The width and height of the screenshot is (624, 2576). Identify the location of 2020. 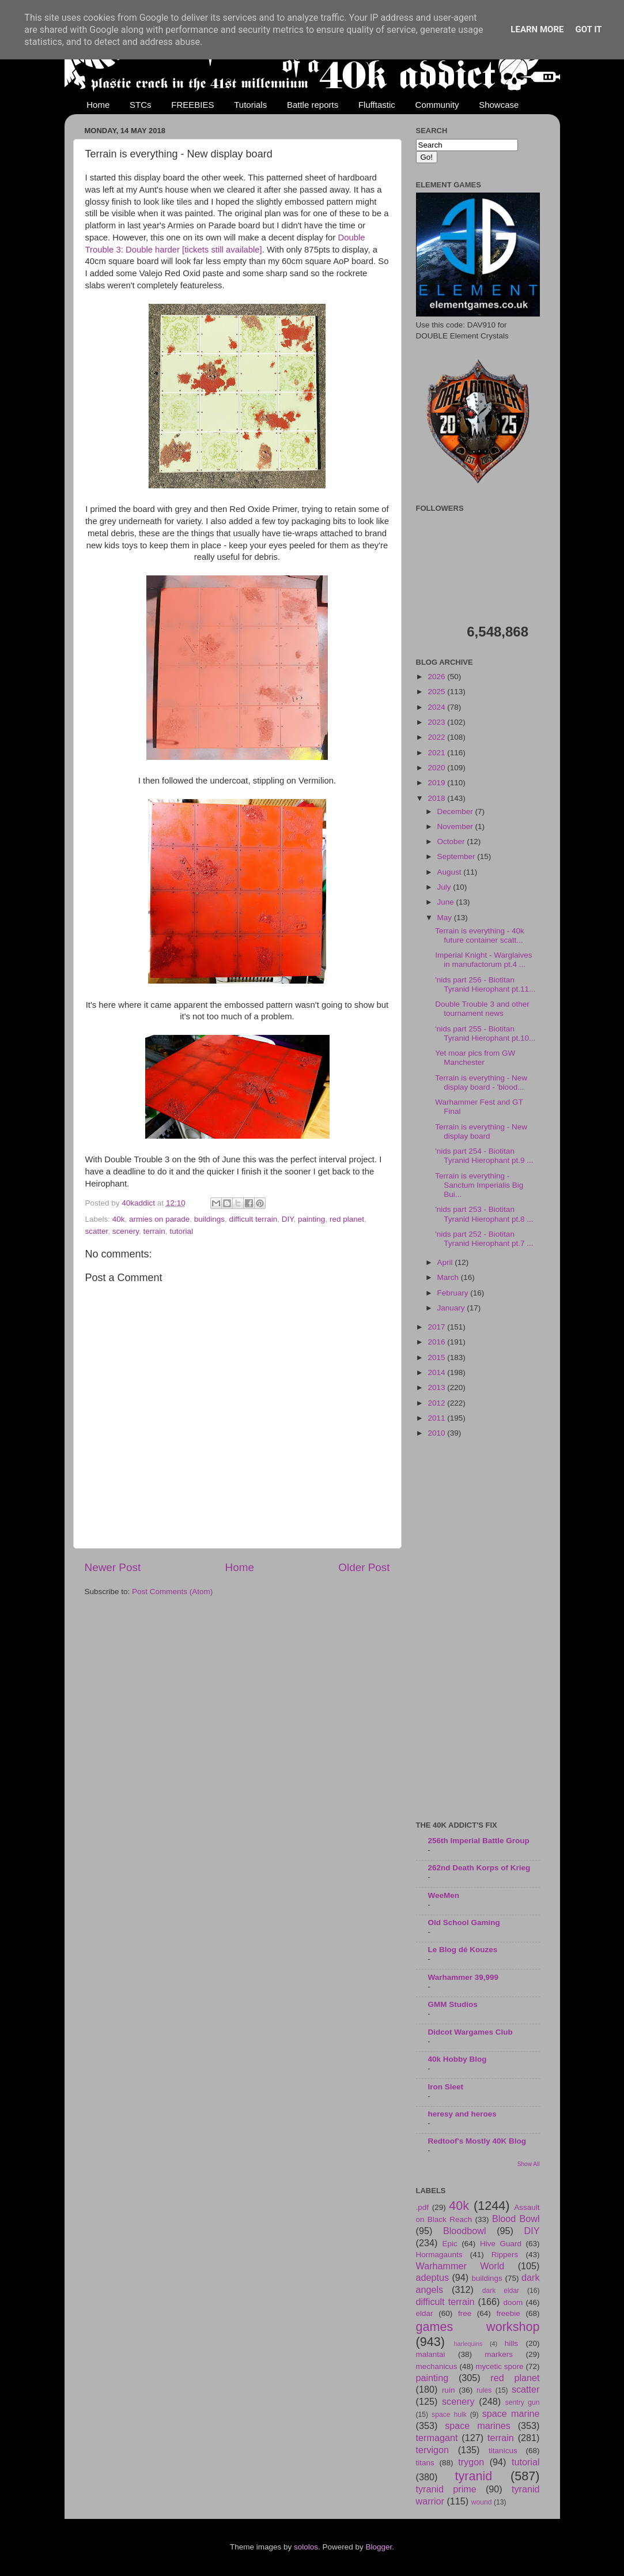
(437, 767).